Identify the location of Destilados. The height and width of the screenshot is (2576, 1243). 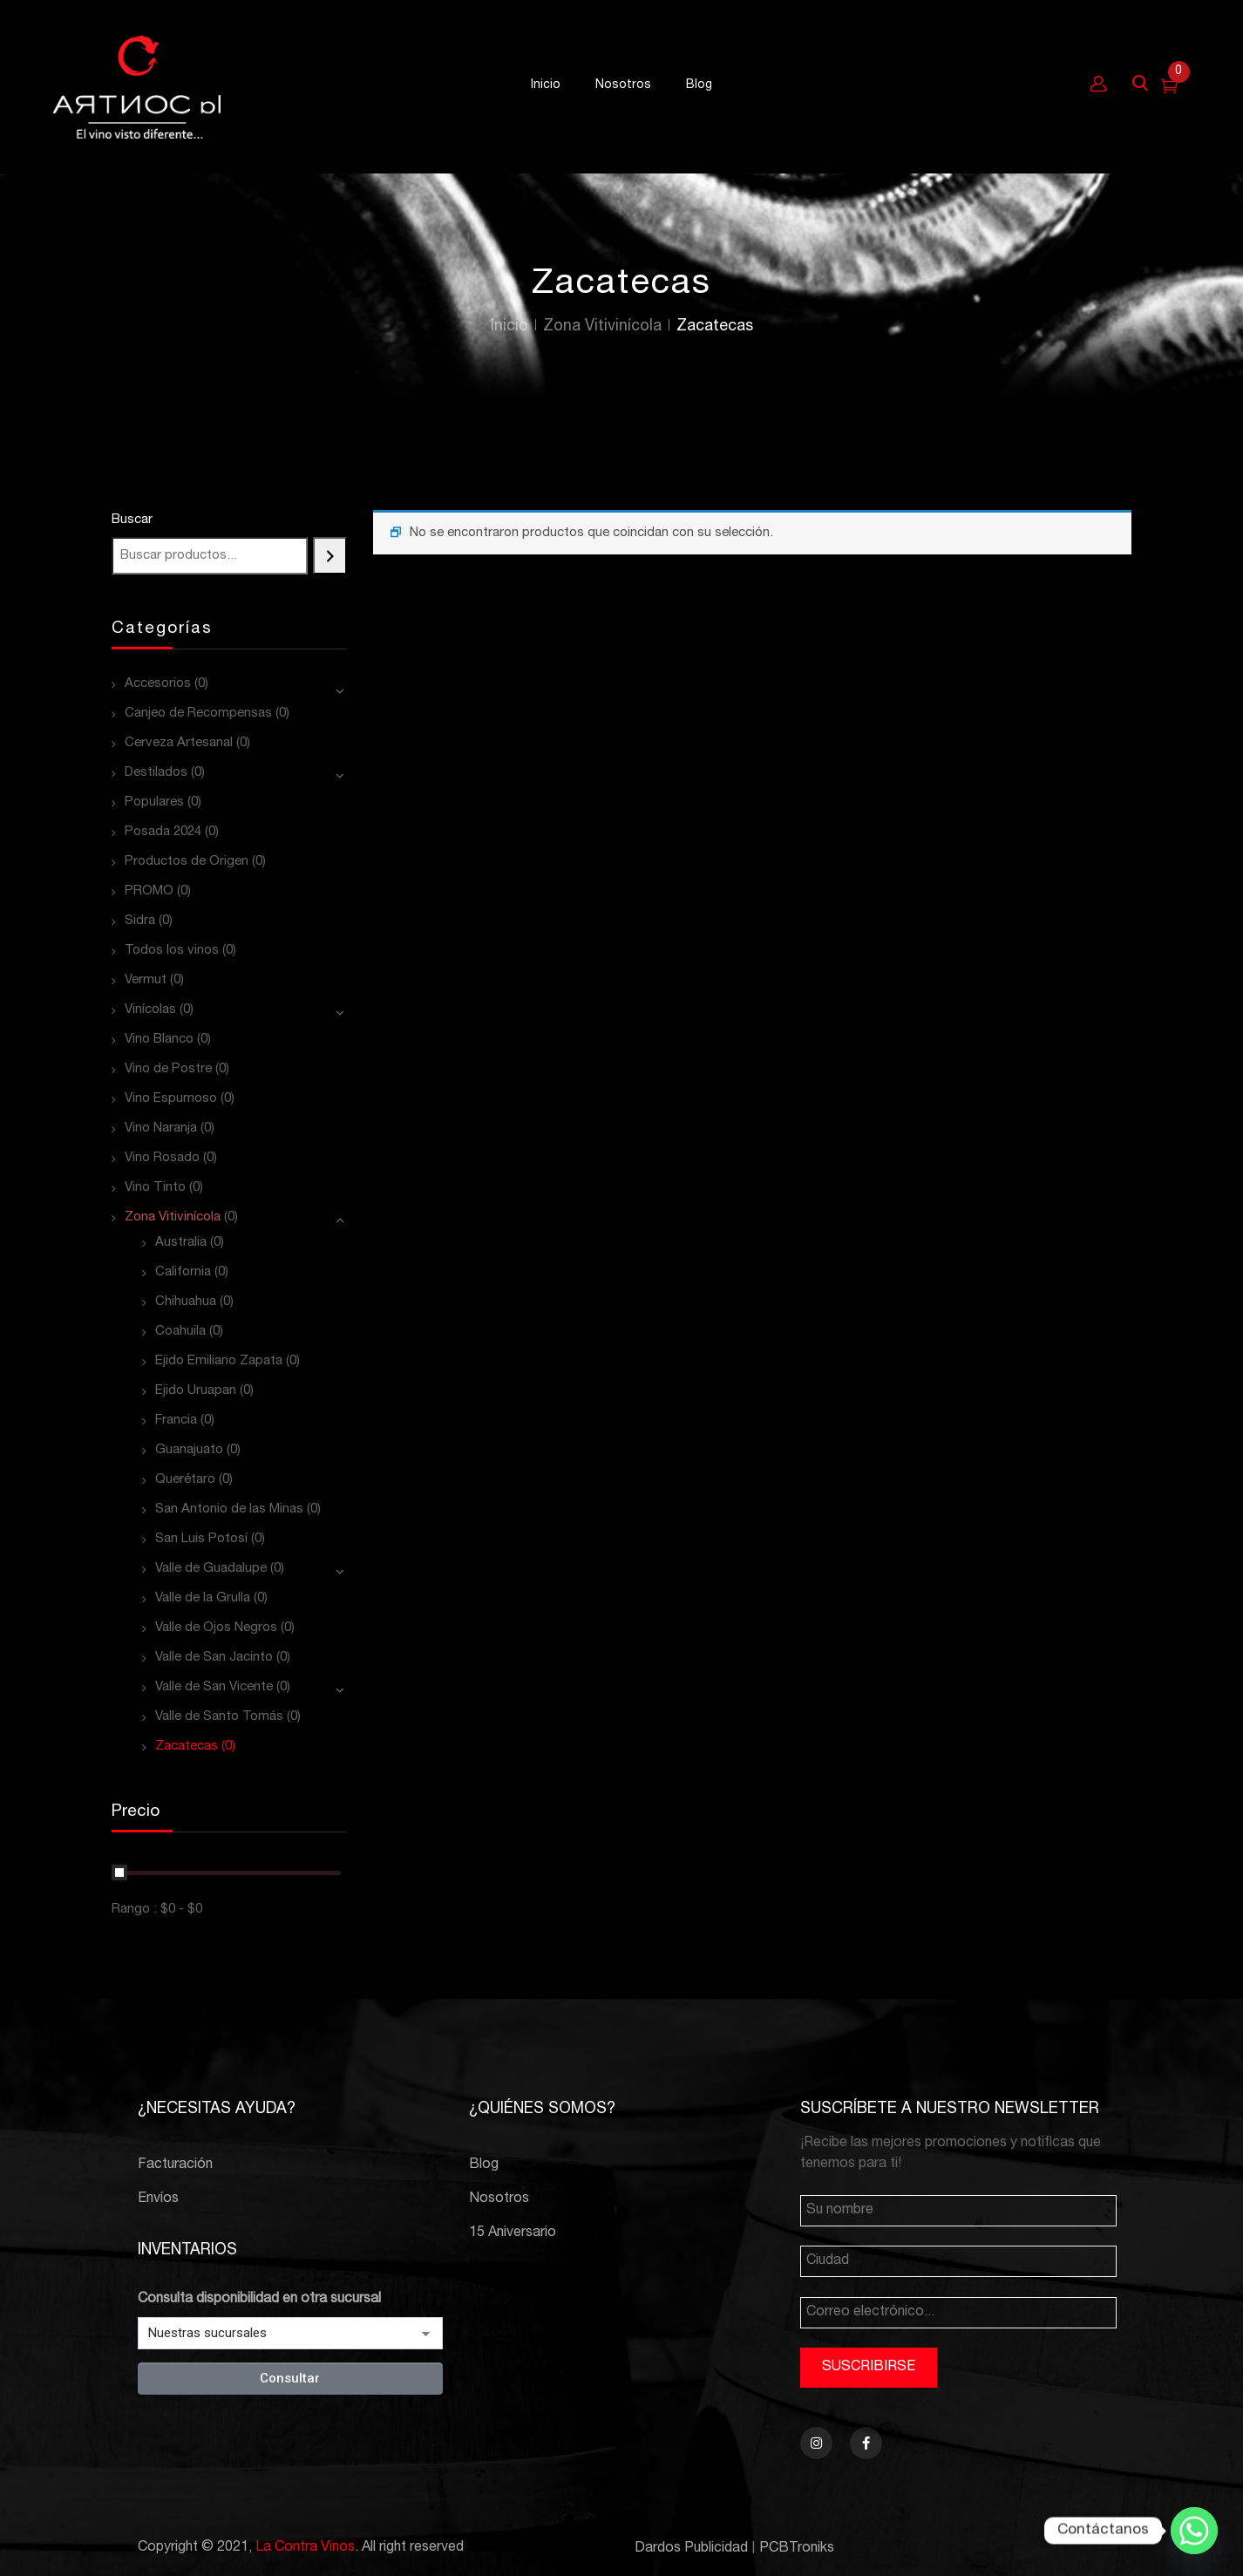
(156, 772).